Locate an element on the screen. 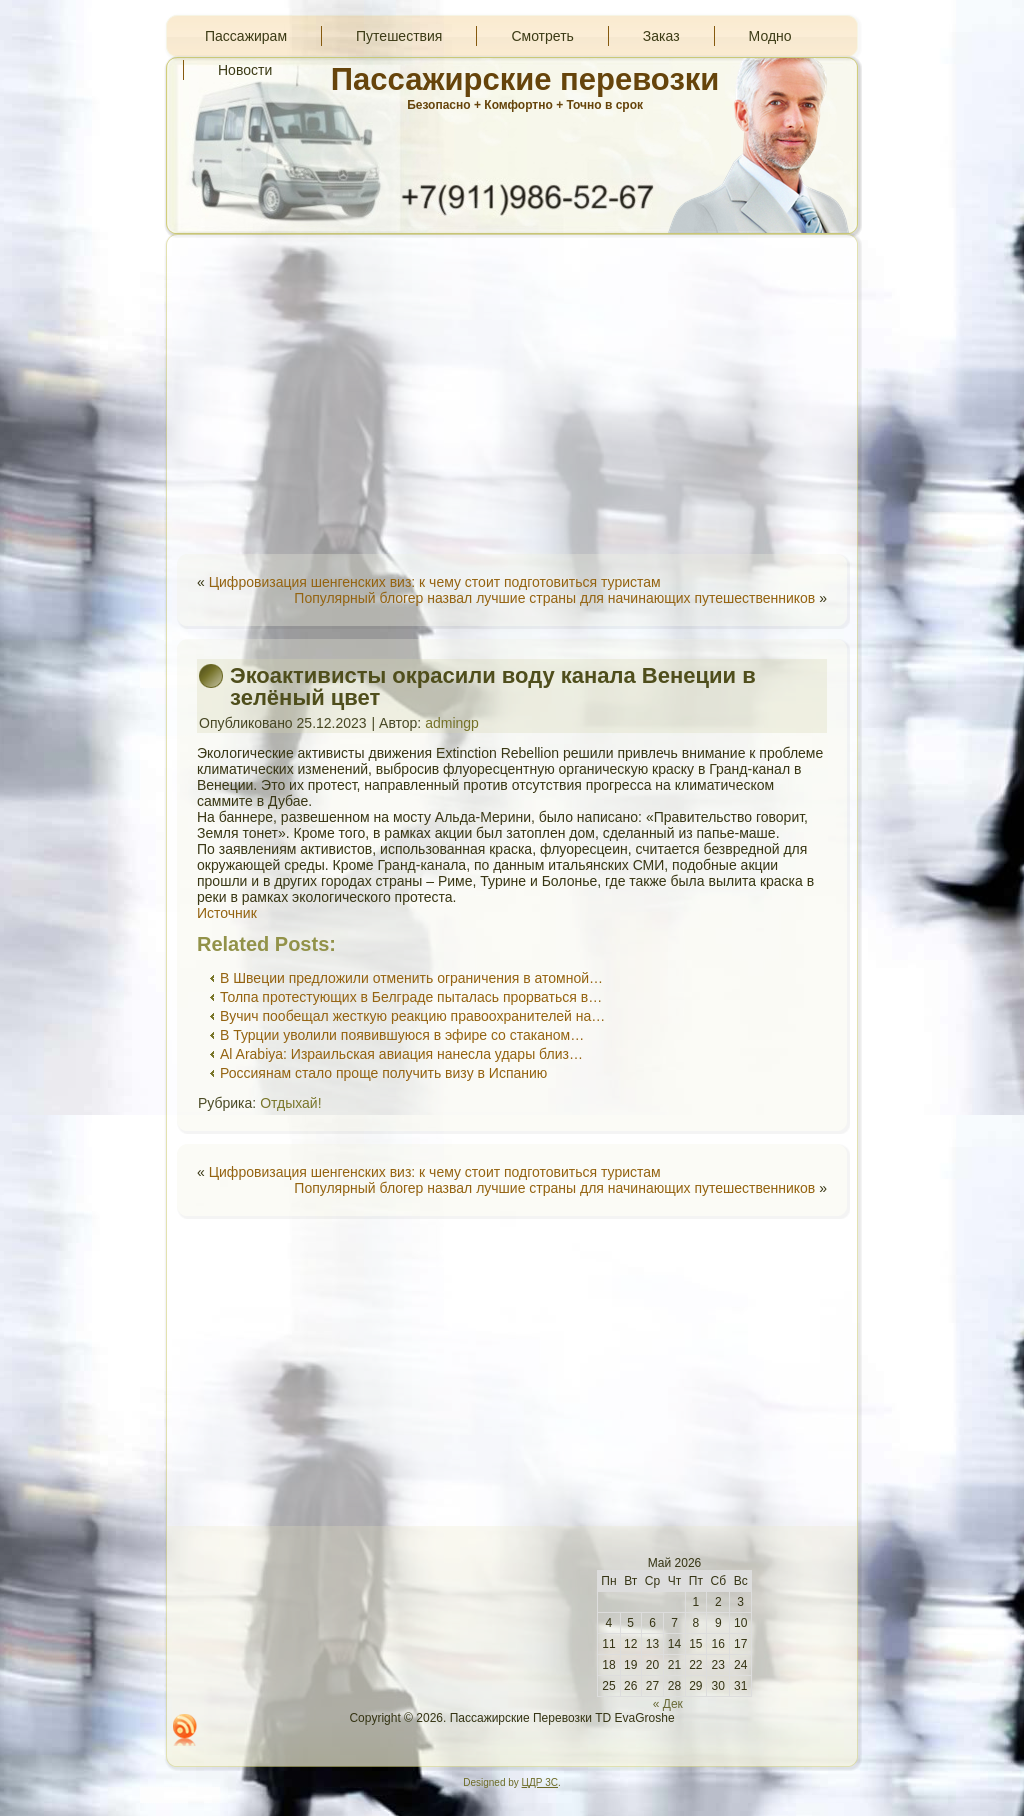  Смотреть is located at coordinates (542, 36).